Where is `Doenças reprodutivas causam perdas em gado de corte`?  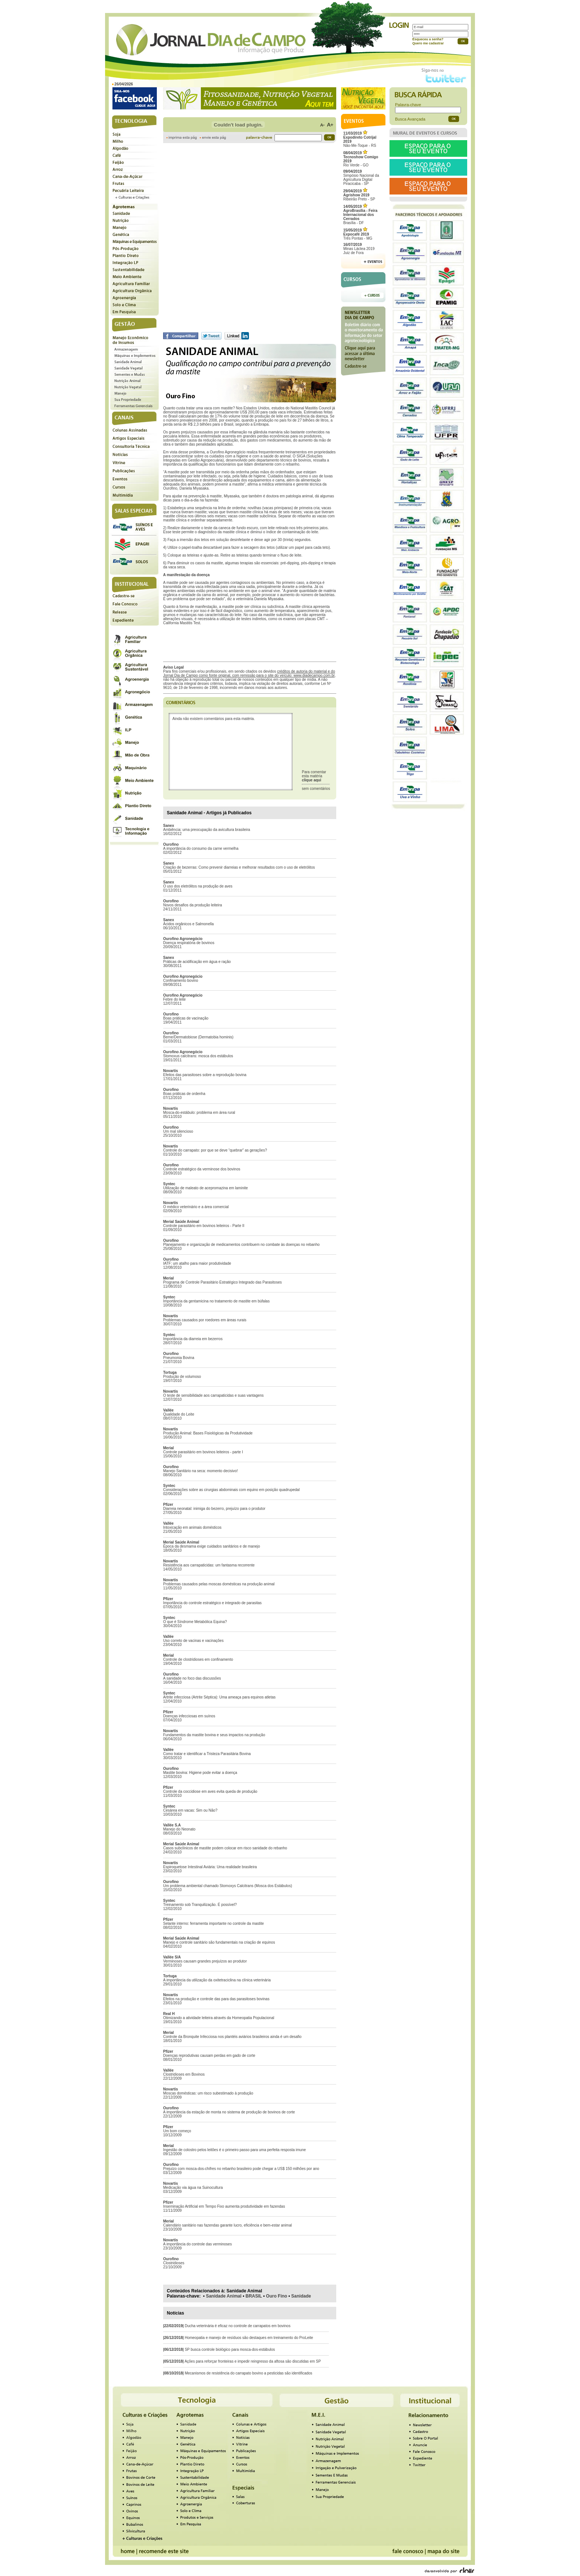
Doenças reprodutivas causam perdas em gado de corte is located at coordinates (209, 2055).